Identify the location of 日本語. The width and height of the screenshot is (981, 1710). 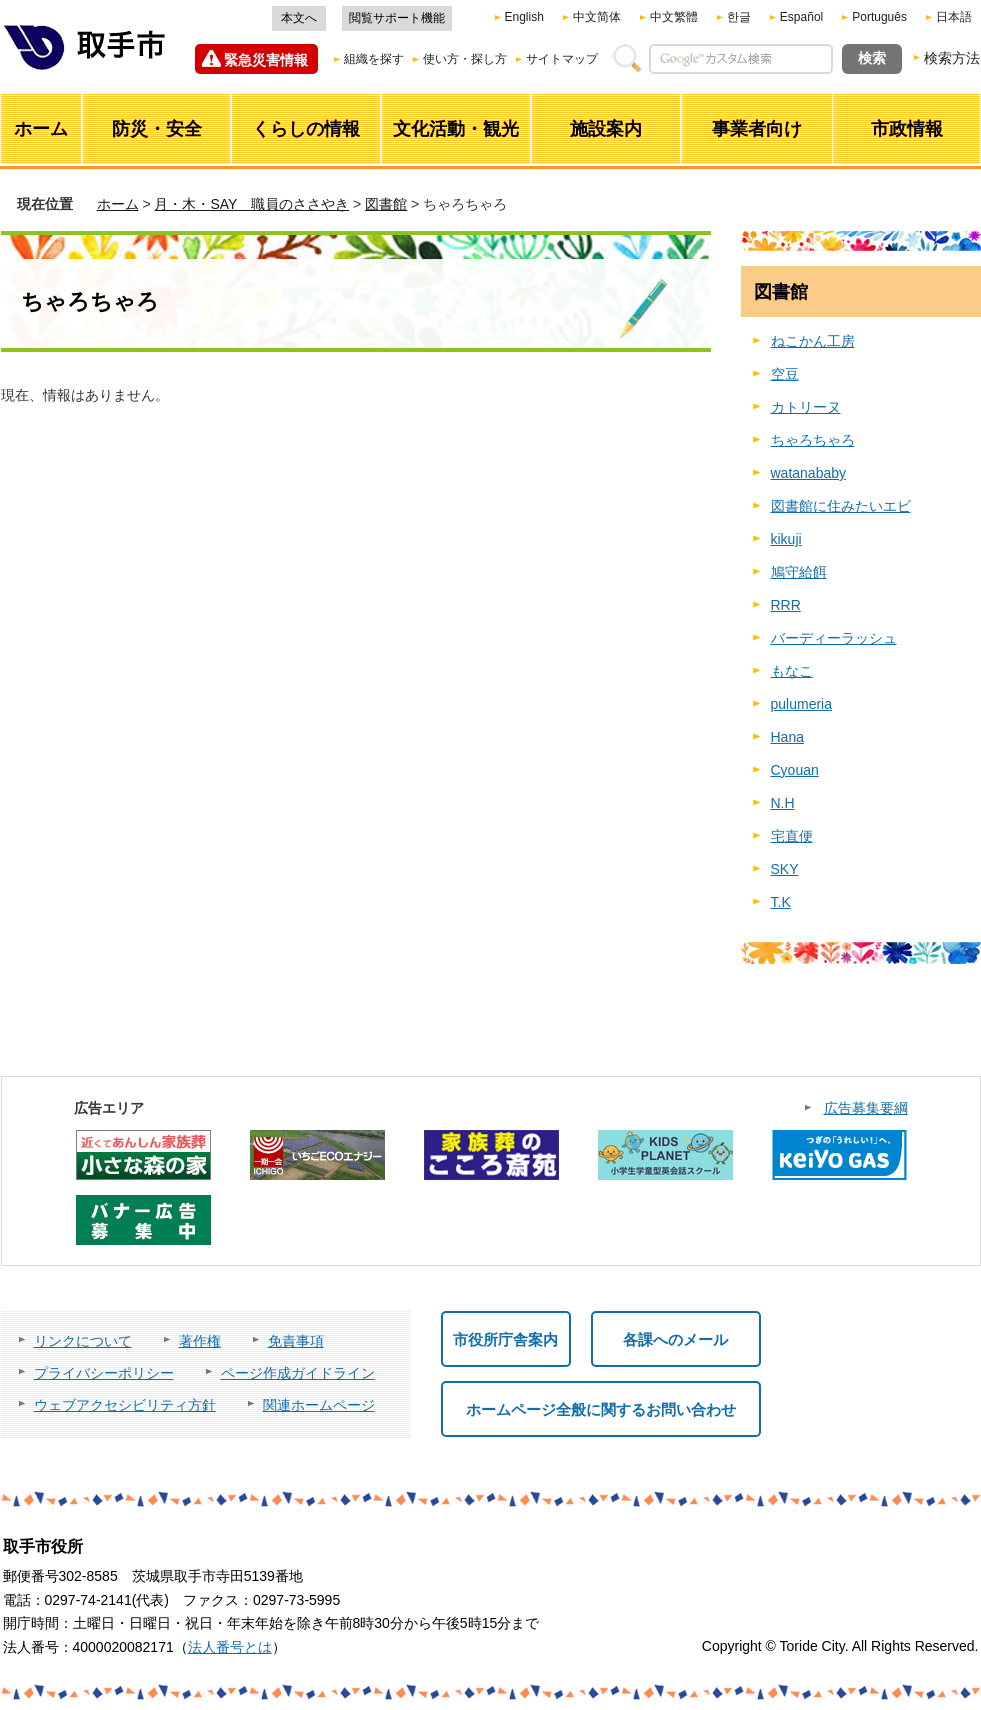
(954, 17).